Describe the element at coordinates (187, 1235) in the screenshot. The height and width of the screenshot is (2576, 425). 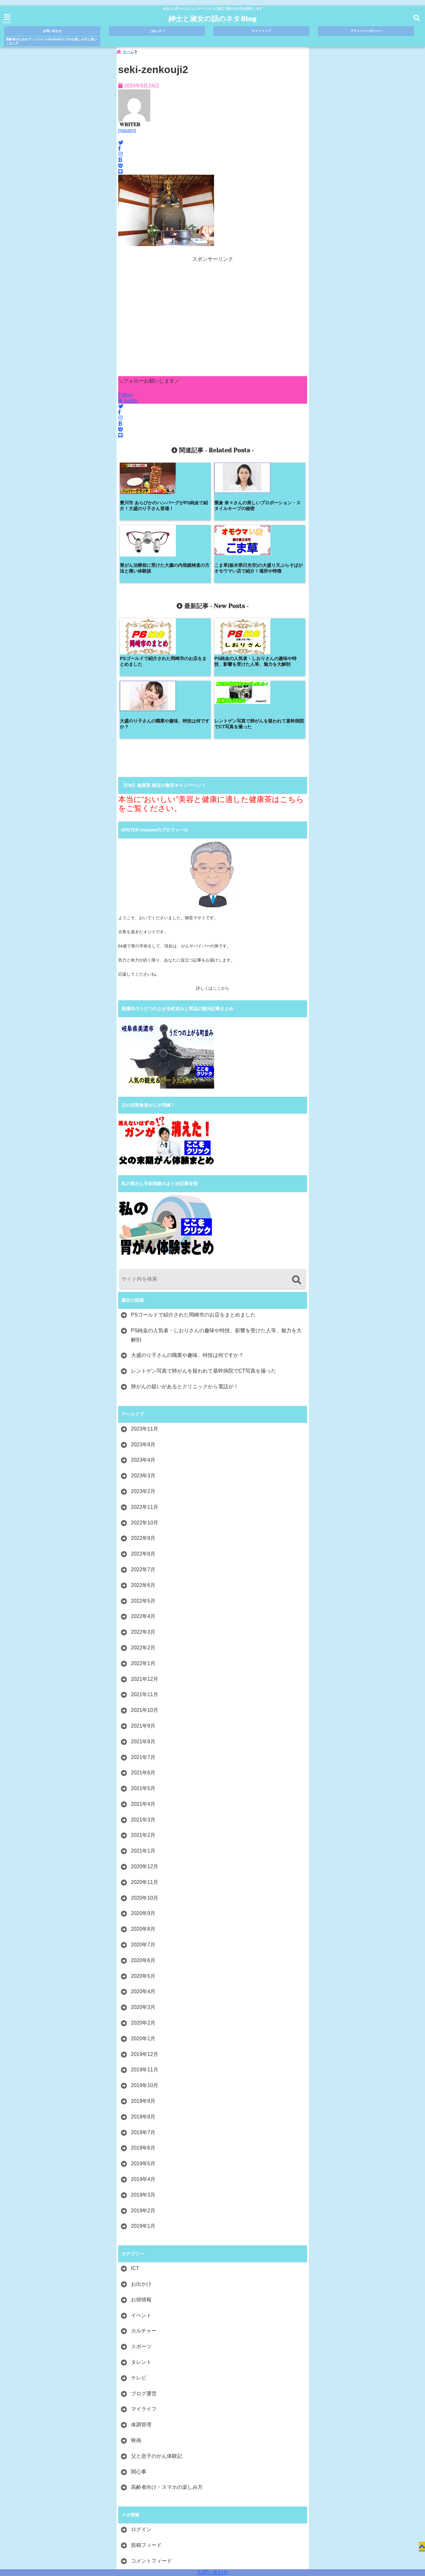
I see `大盛のり子さんの職業や趣味、特技は何ですか？` at that location.